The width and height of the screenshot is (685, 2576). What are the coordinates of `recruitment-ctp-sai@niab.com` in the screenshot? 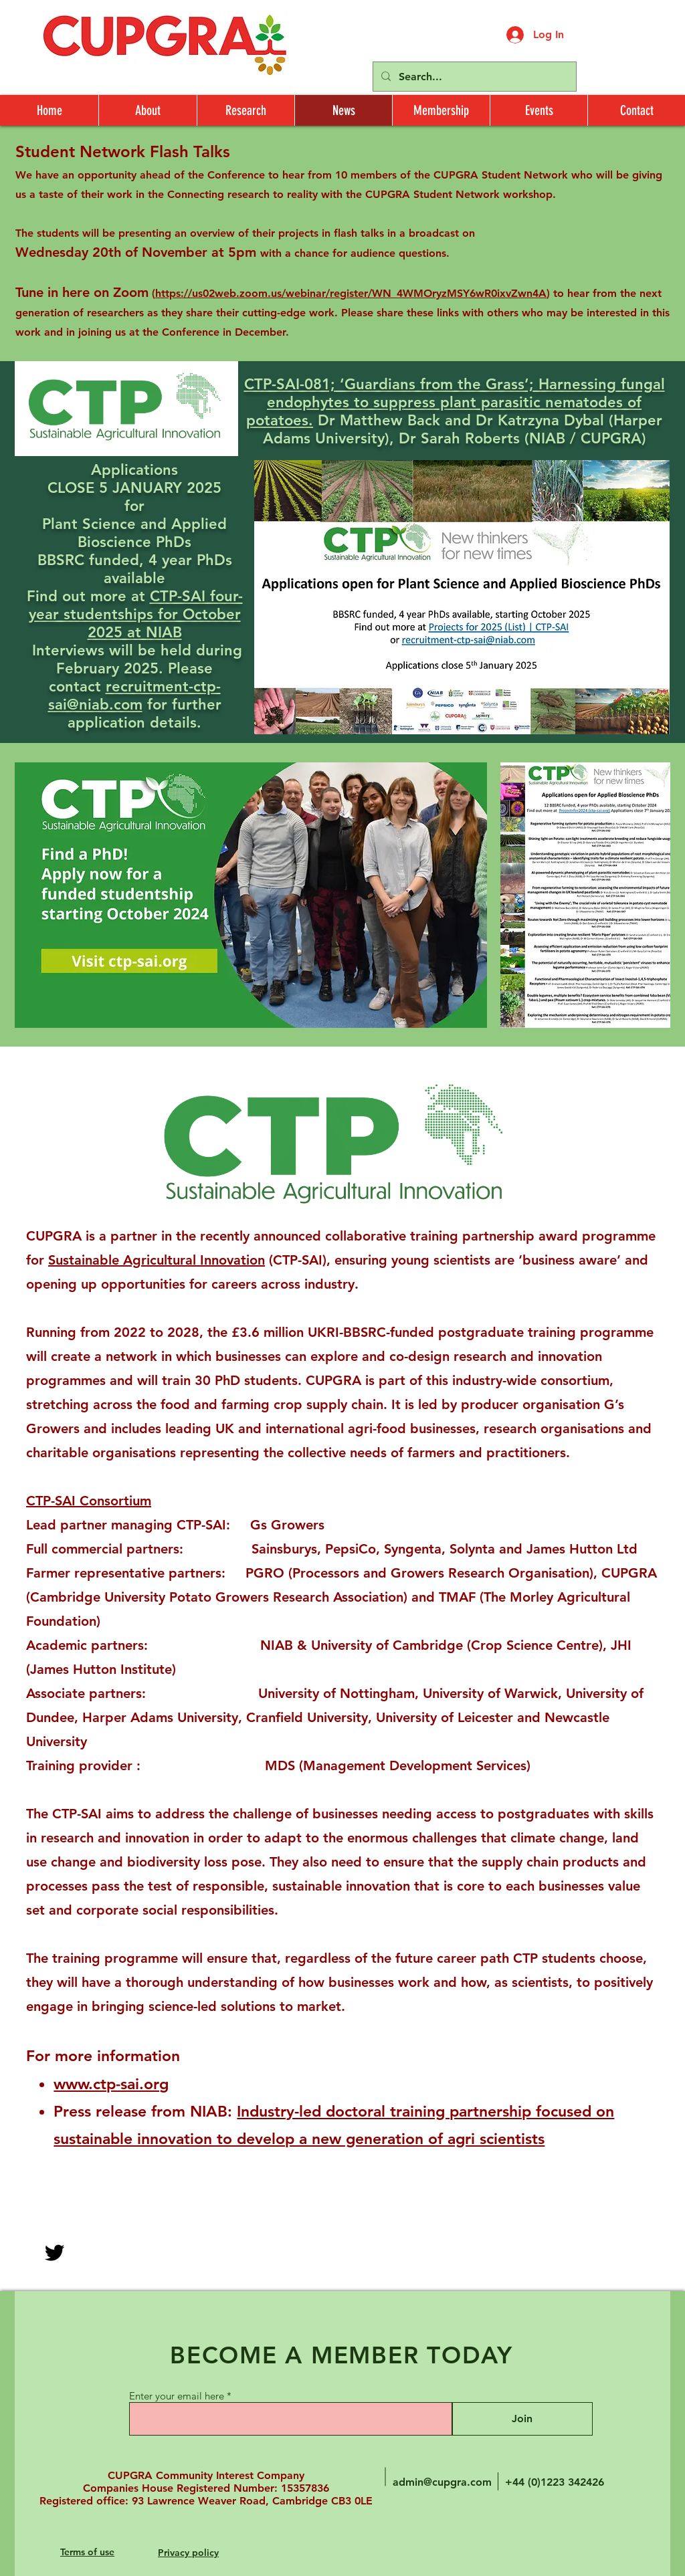 It's located at (134, 695).